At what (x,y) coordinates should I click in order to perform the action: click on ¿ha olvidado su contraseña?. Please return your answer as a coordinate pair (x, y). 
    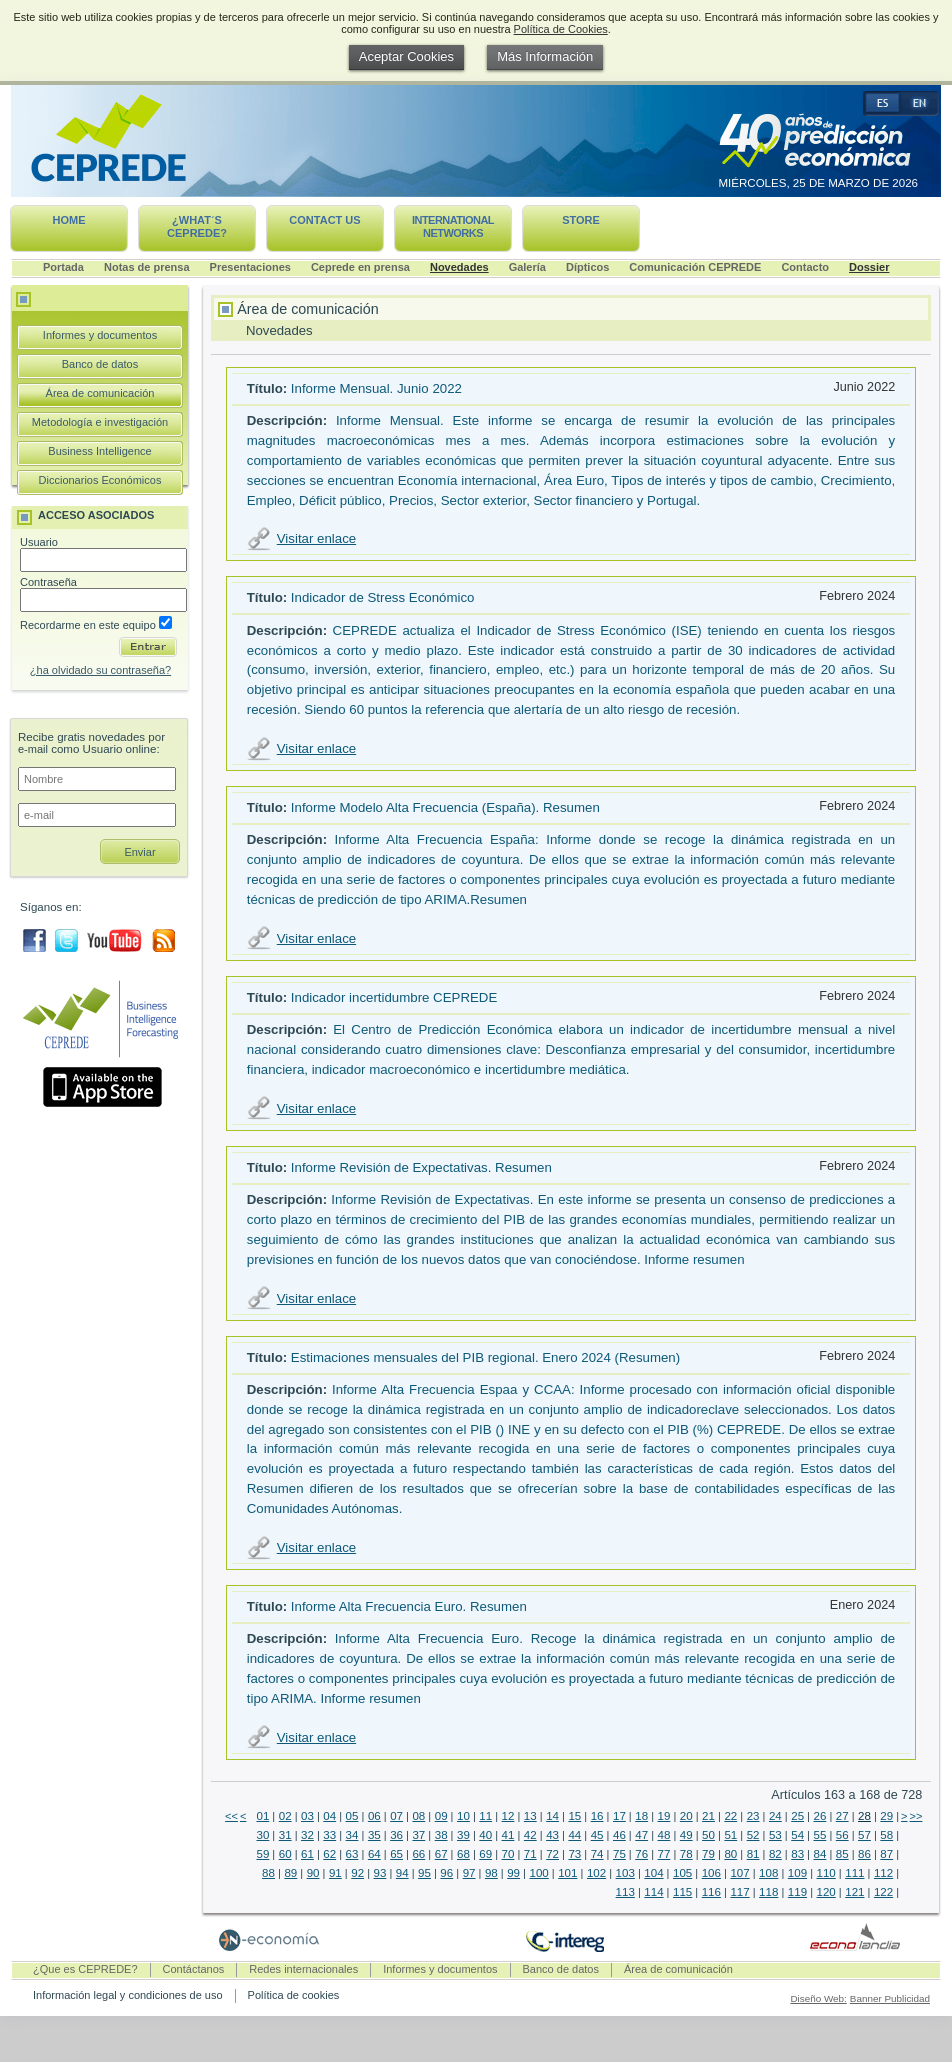
    Looking at the image, I should click on (100, 670).